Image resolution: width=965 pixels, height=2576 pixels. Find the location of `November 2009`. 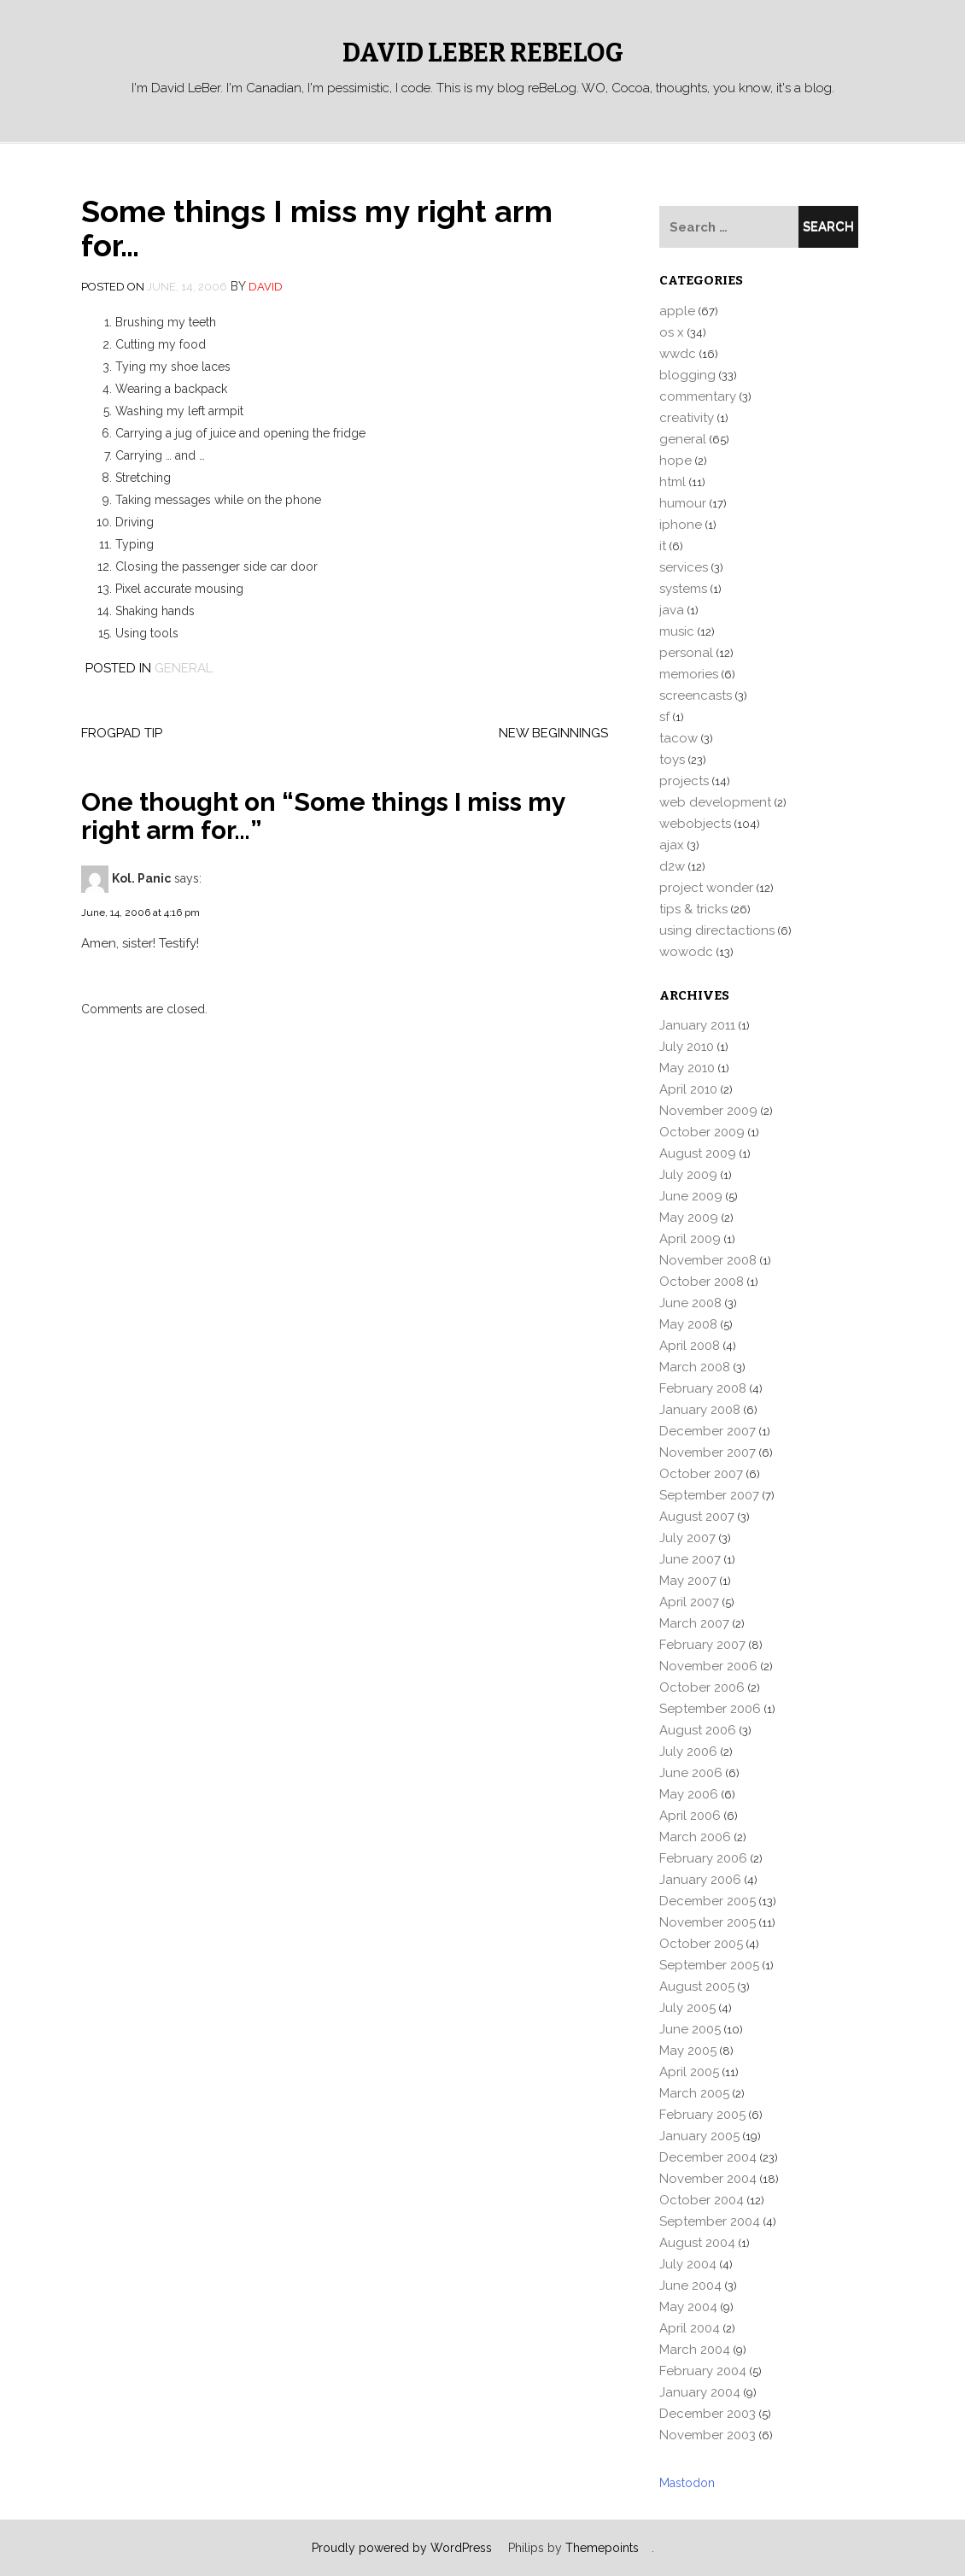

November 2009 is located at coordinates (708, 1110).